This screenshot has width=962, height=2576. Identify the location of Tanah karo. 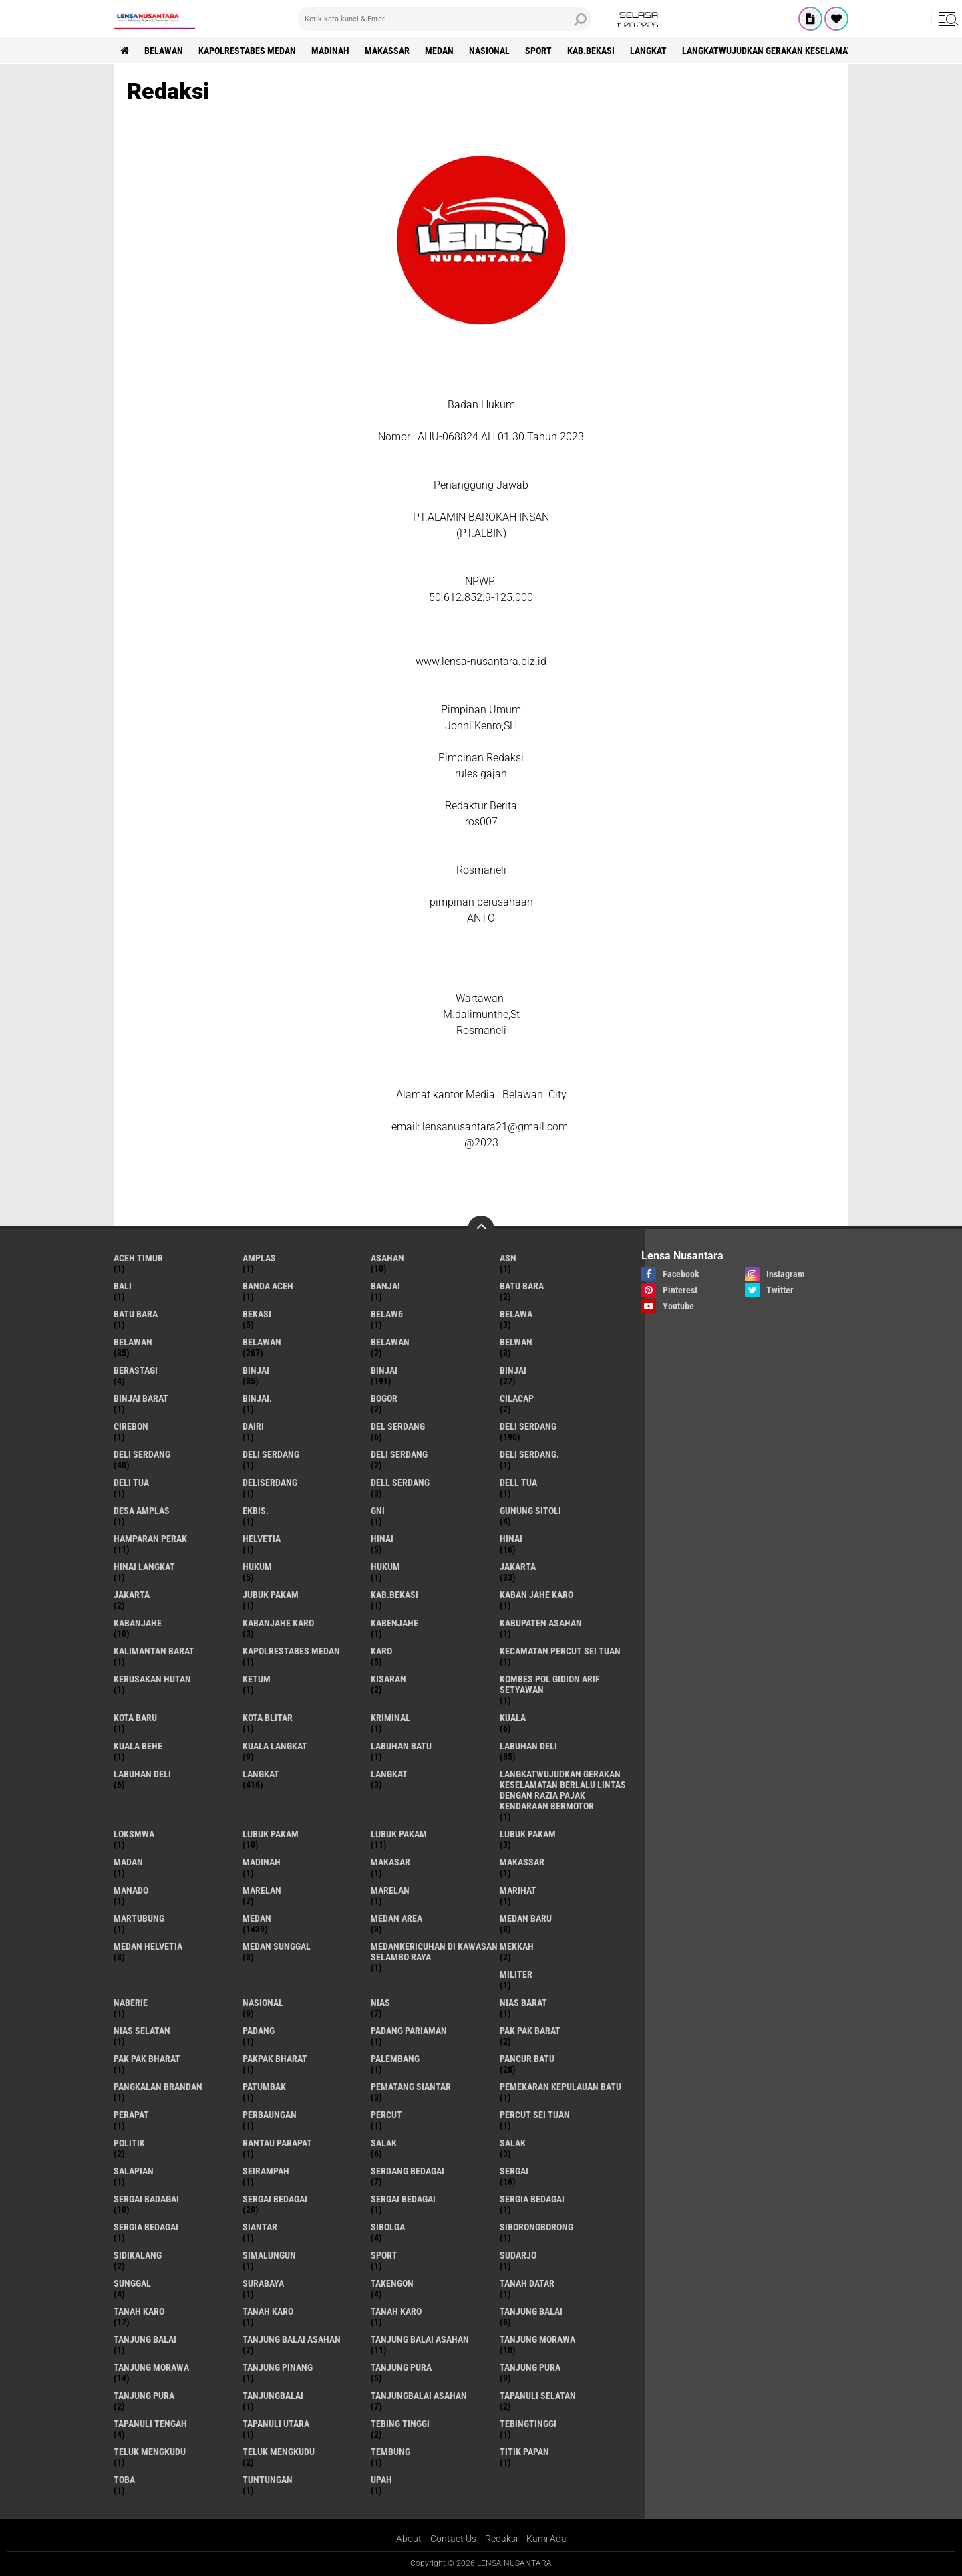
(268, 2311).